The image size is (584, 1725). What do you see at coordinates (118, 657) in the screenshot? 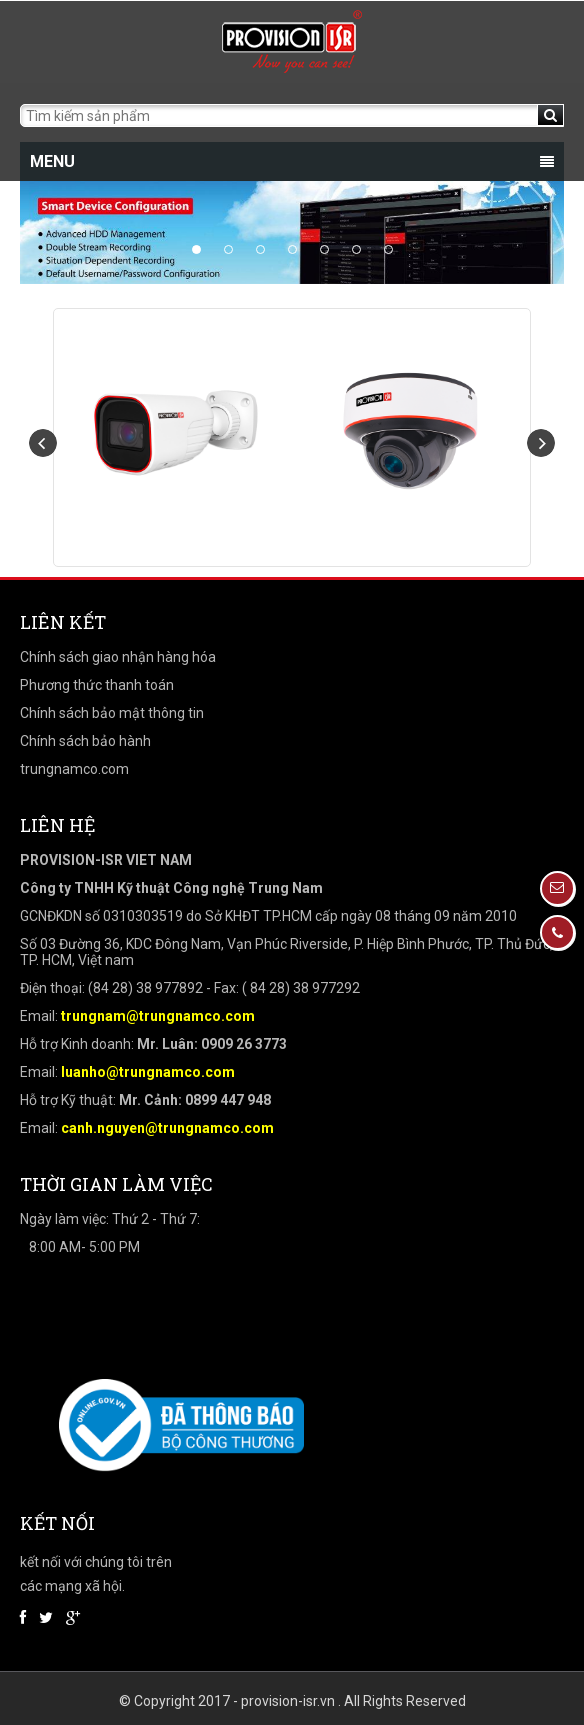
I see `Chính sách giao nhận hàng hóa` at bounding box center [118, 657].